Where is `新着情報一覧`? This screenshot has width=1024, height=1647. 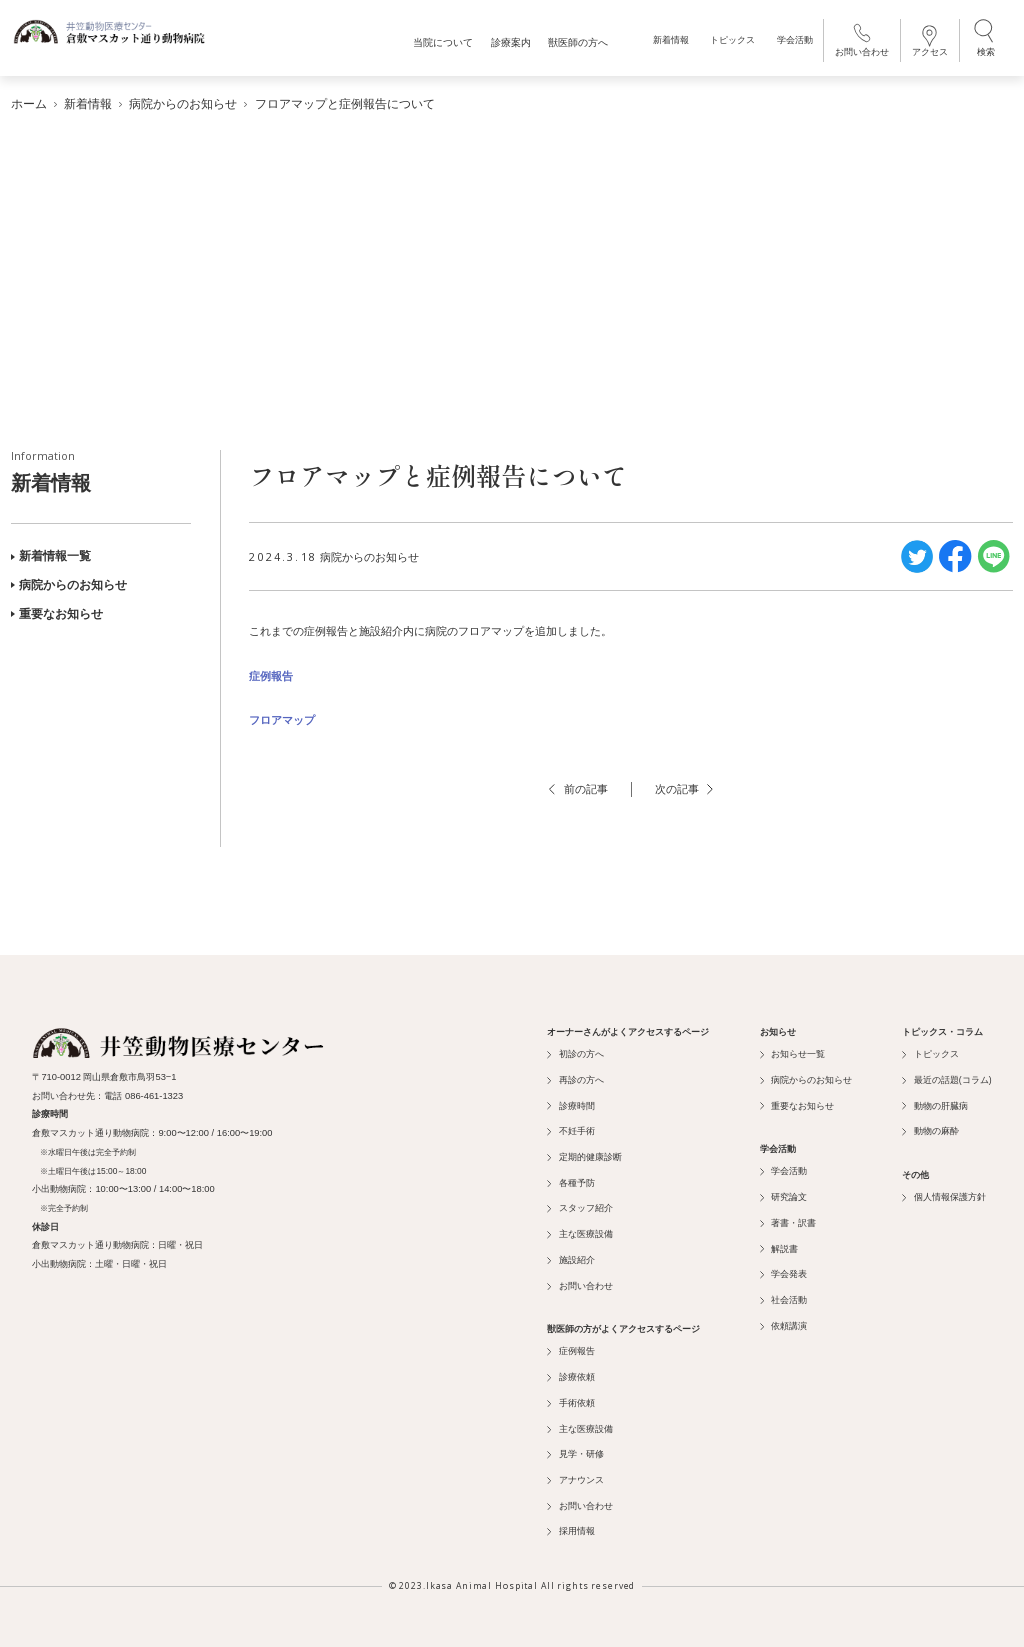 新着情報一覧 is located at coordinates (51, 553).